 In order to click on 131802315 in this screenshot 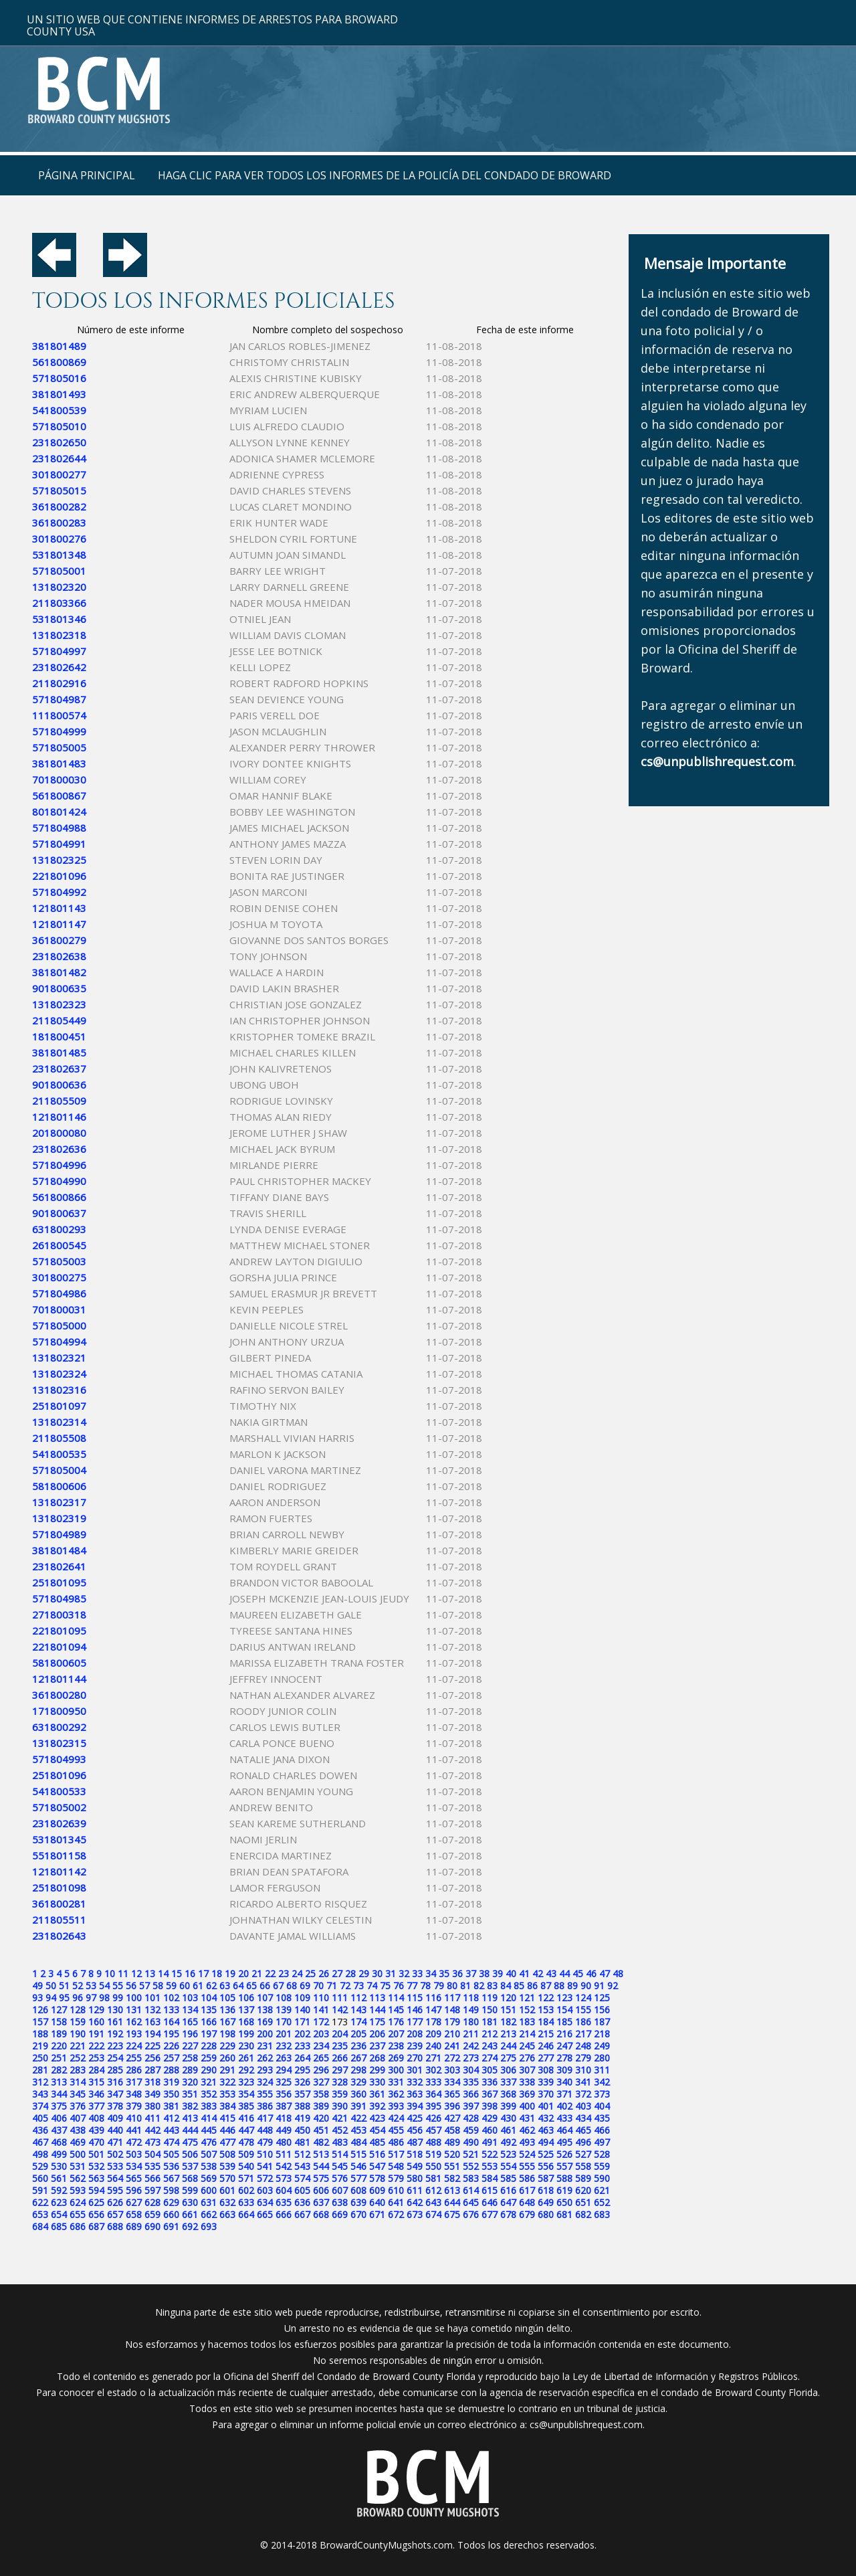, I will do `click(59, 1743)`.